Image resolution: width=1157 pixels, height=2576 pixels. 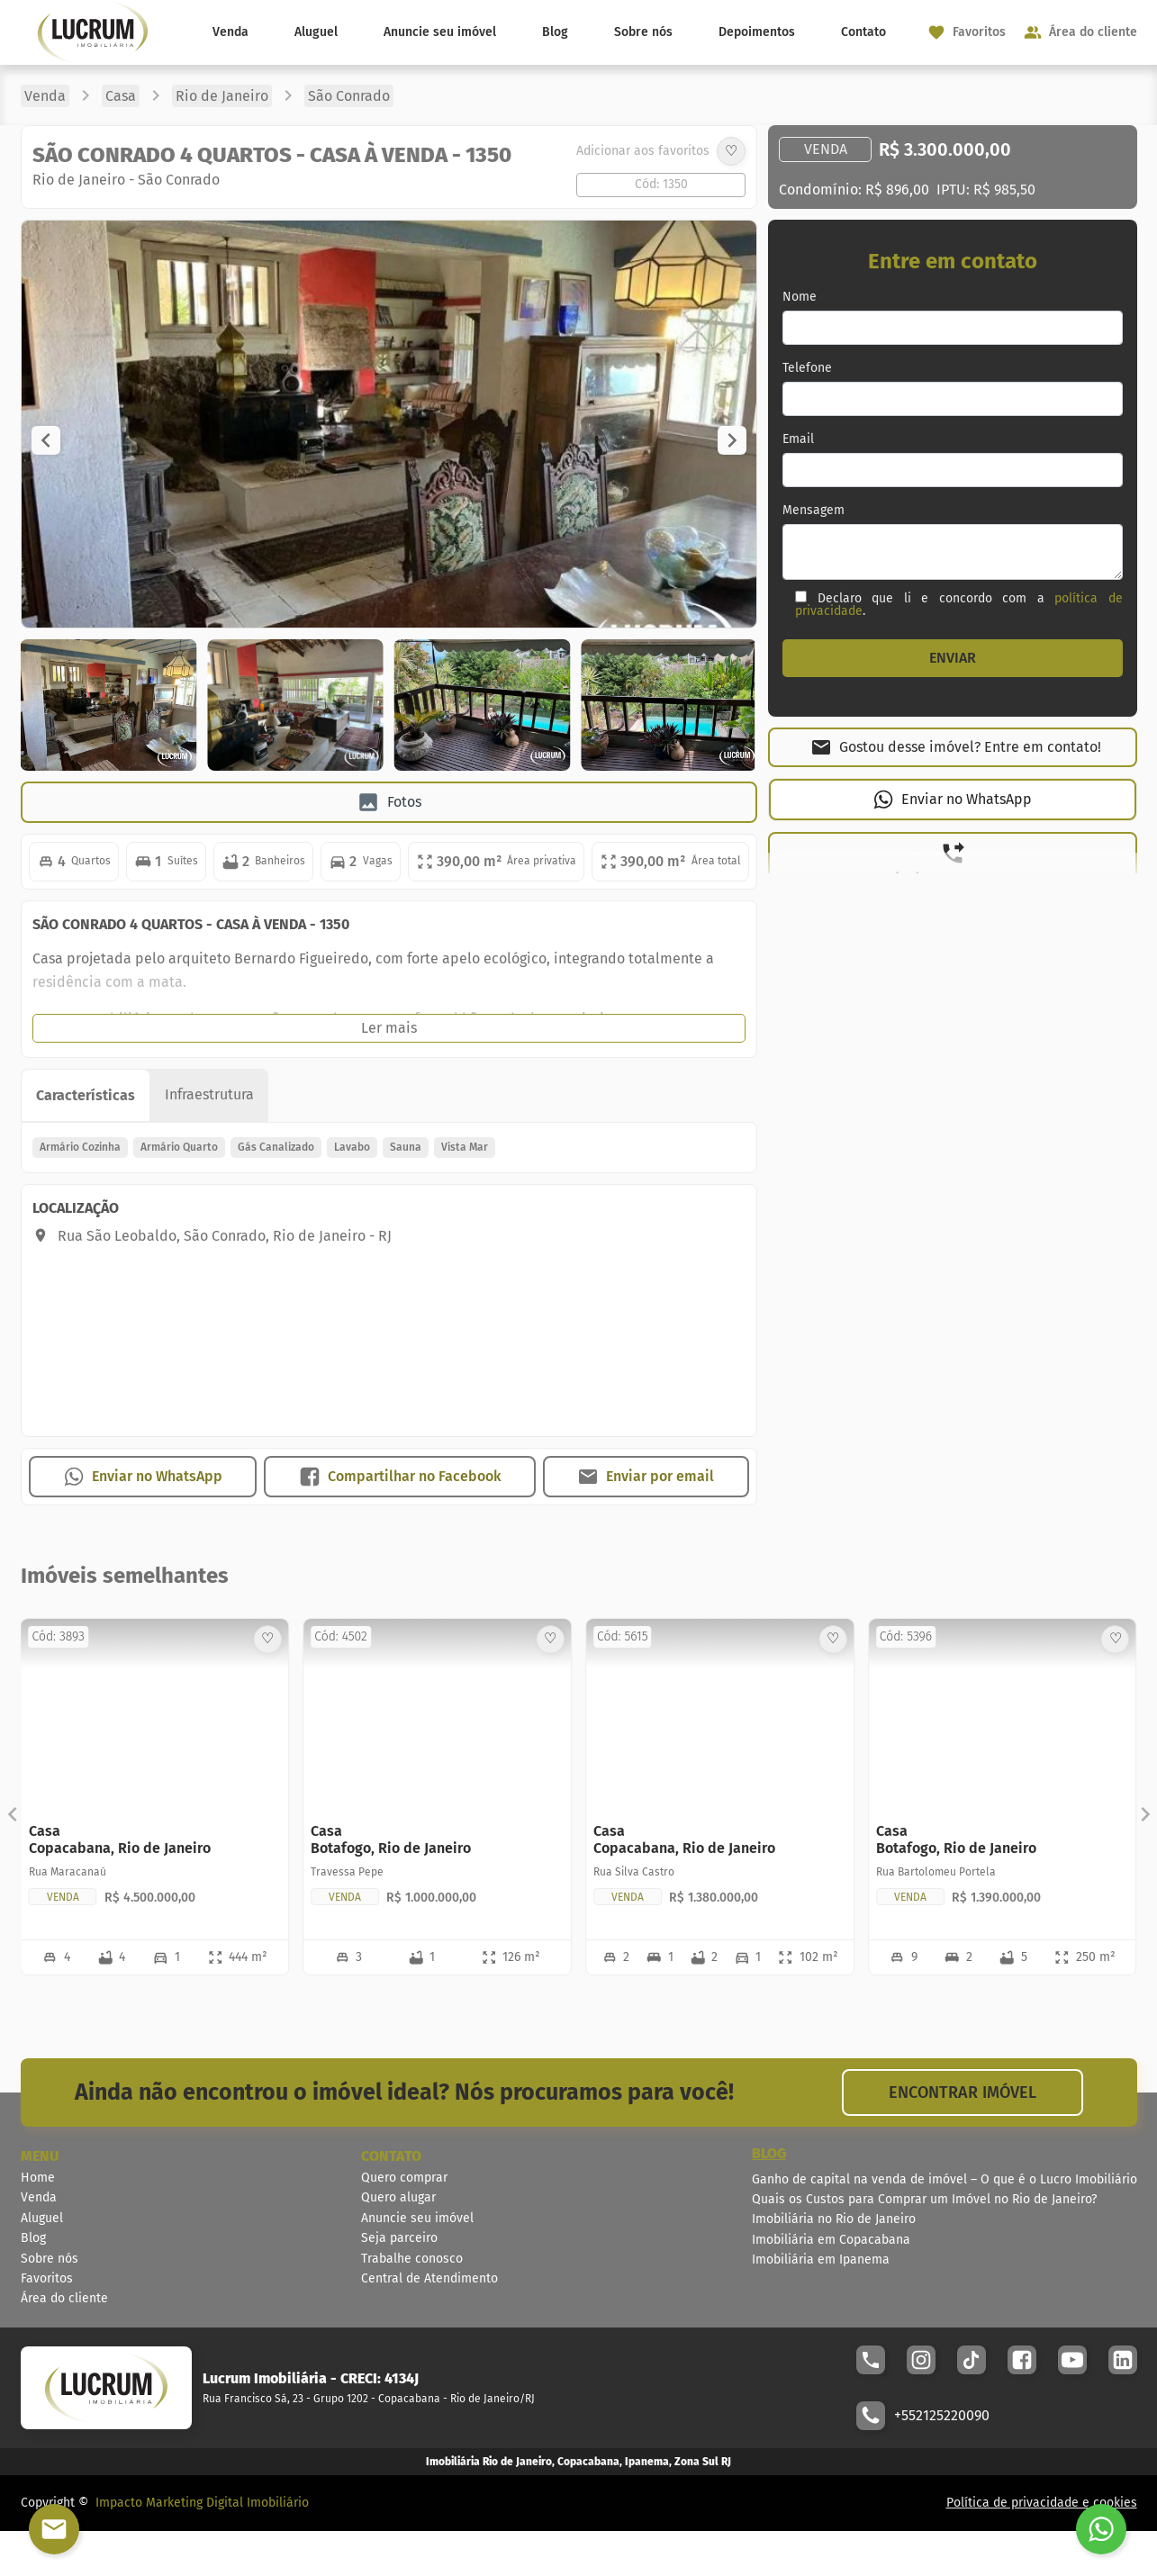 I want to click on Nome, so click(x=799, y=297).